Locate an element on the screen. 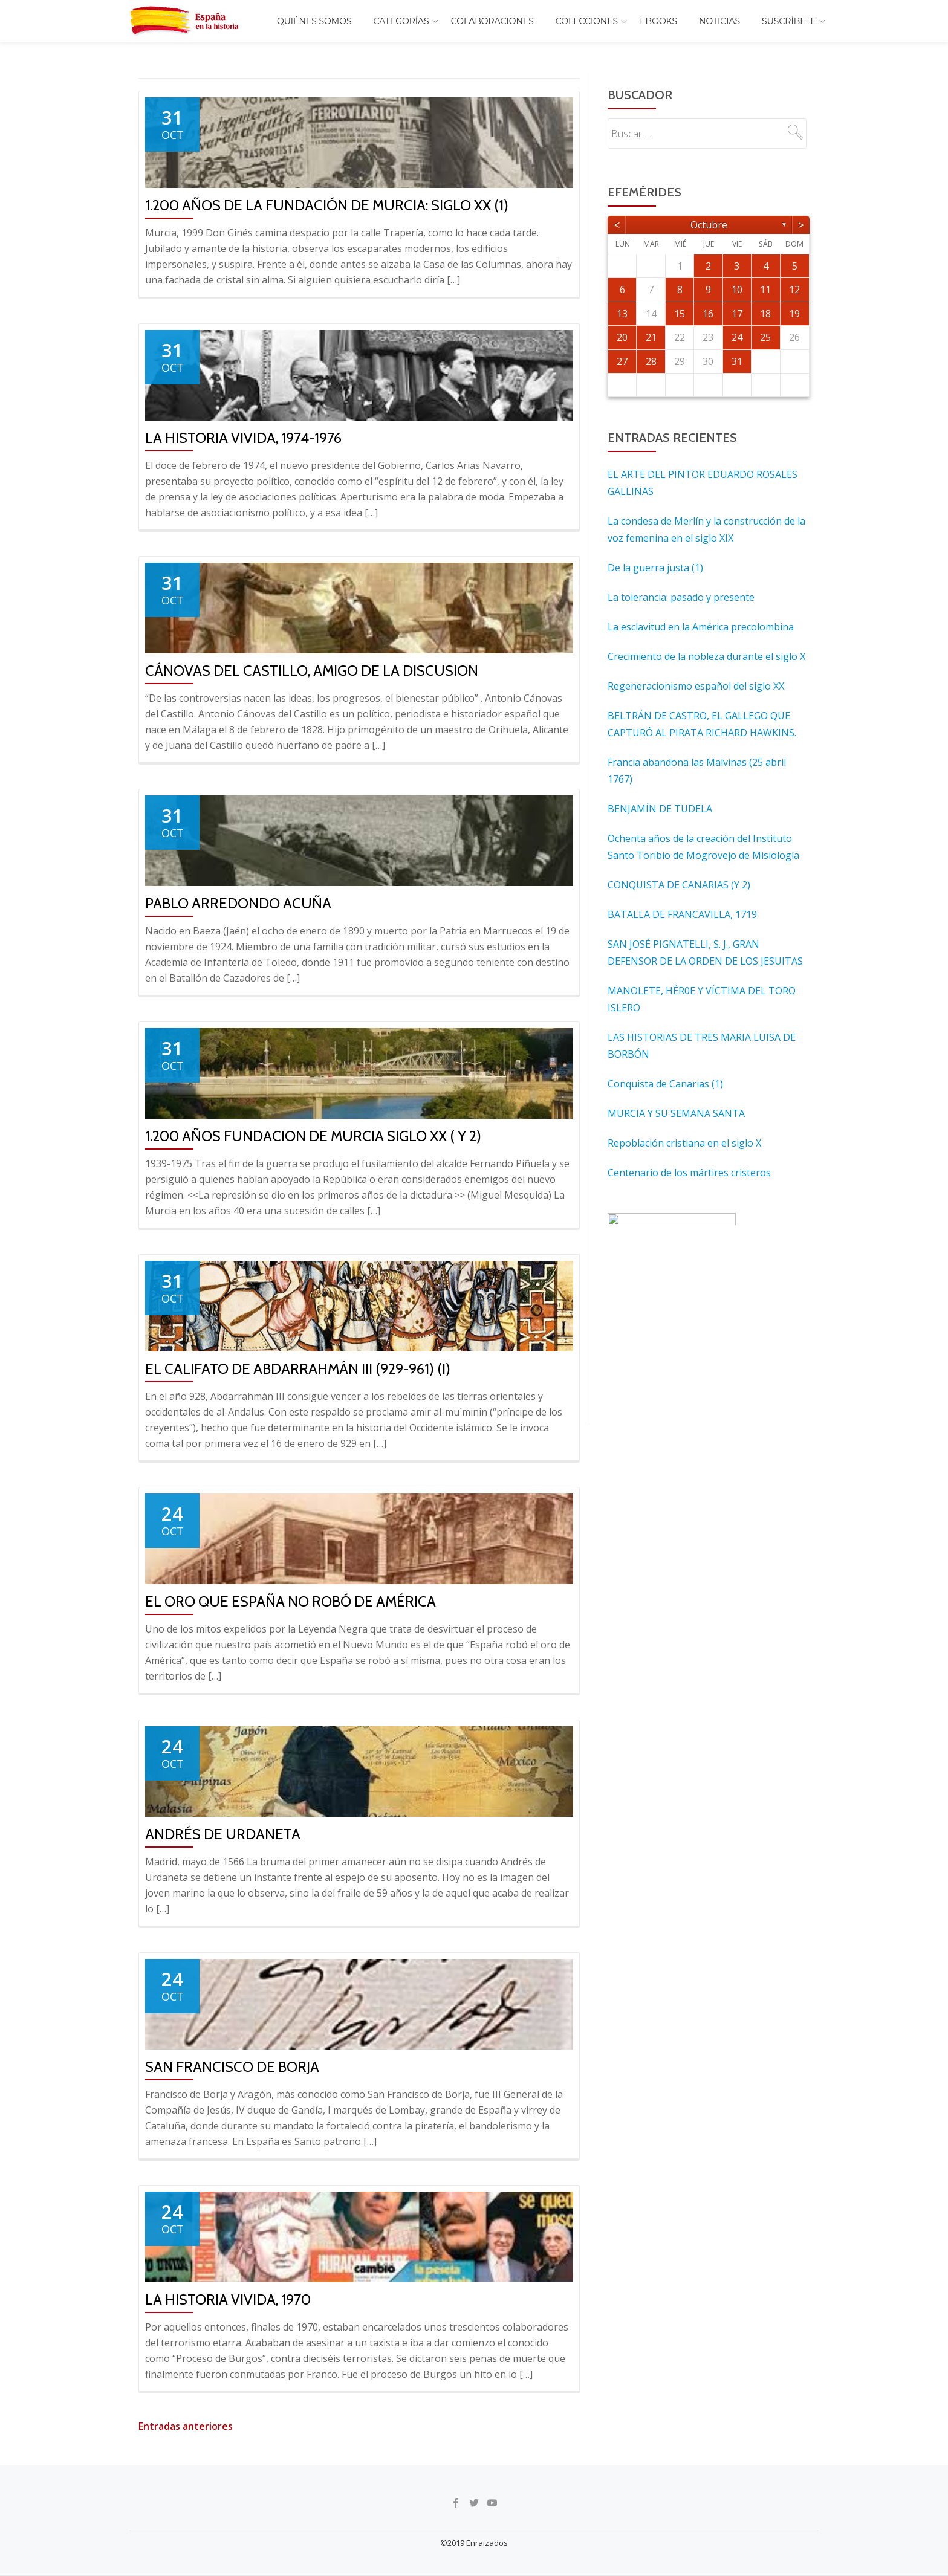 This screenshot has width=948, height=2576. Quiénes somos is located at coordinates (314, 21).